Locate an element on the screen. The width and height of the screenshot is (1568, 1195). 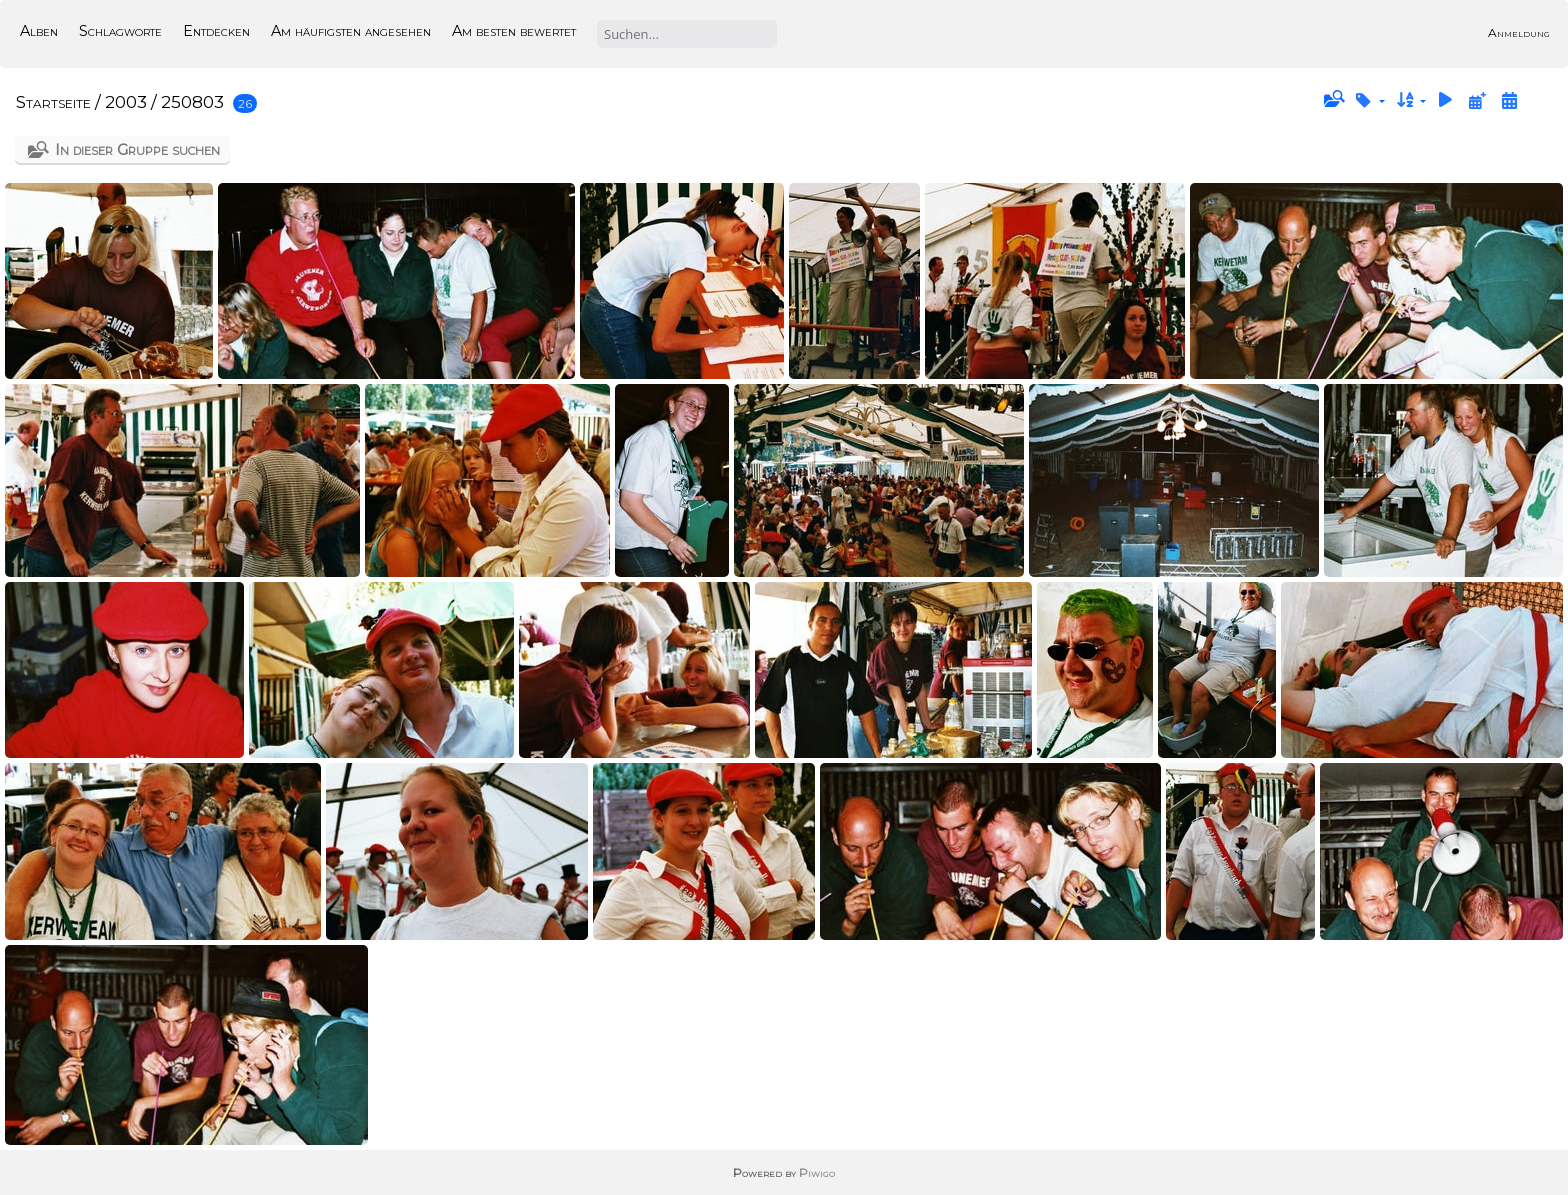
In dieser Gruppe suchen is located at coordinates (137, 149).